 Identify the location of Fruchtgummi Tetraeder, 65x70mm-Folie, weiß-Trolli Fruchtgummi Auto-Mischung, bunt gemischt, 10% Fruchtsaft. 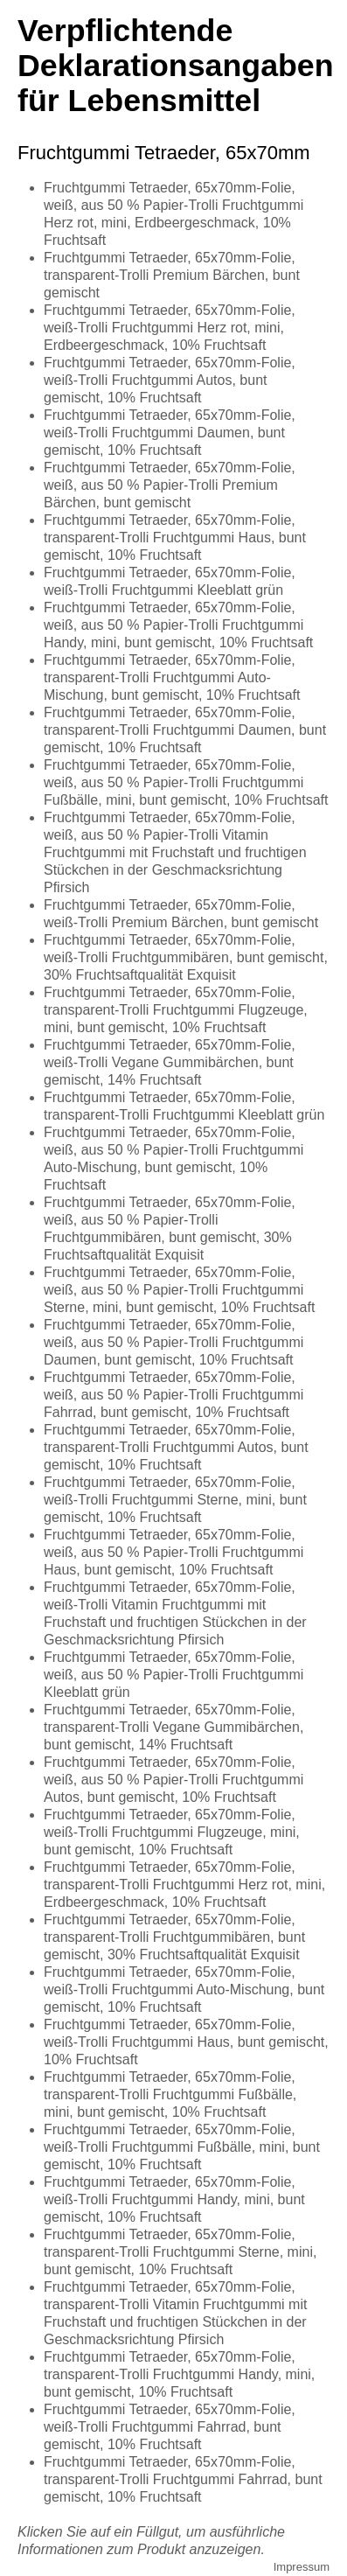
(184, 1989).